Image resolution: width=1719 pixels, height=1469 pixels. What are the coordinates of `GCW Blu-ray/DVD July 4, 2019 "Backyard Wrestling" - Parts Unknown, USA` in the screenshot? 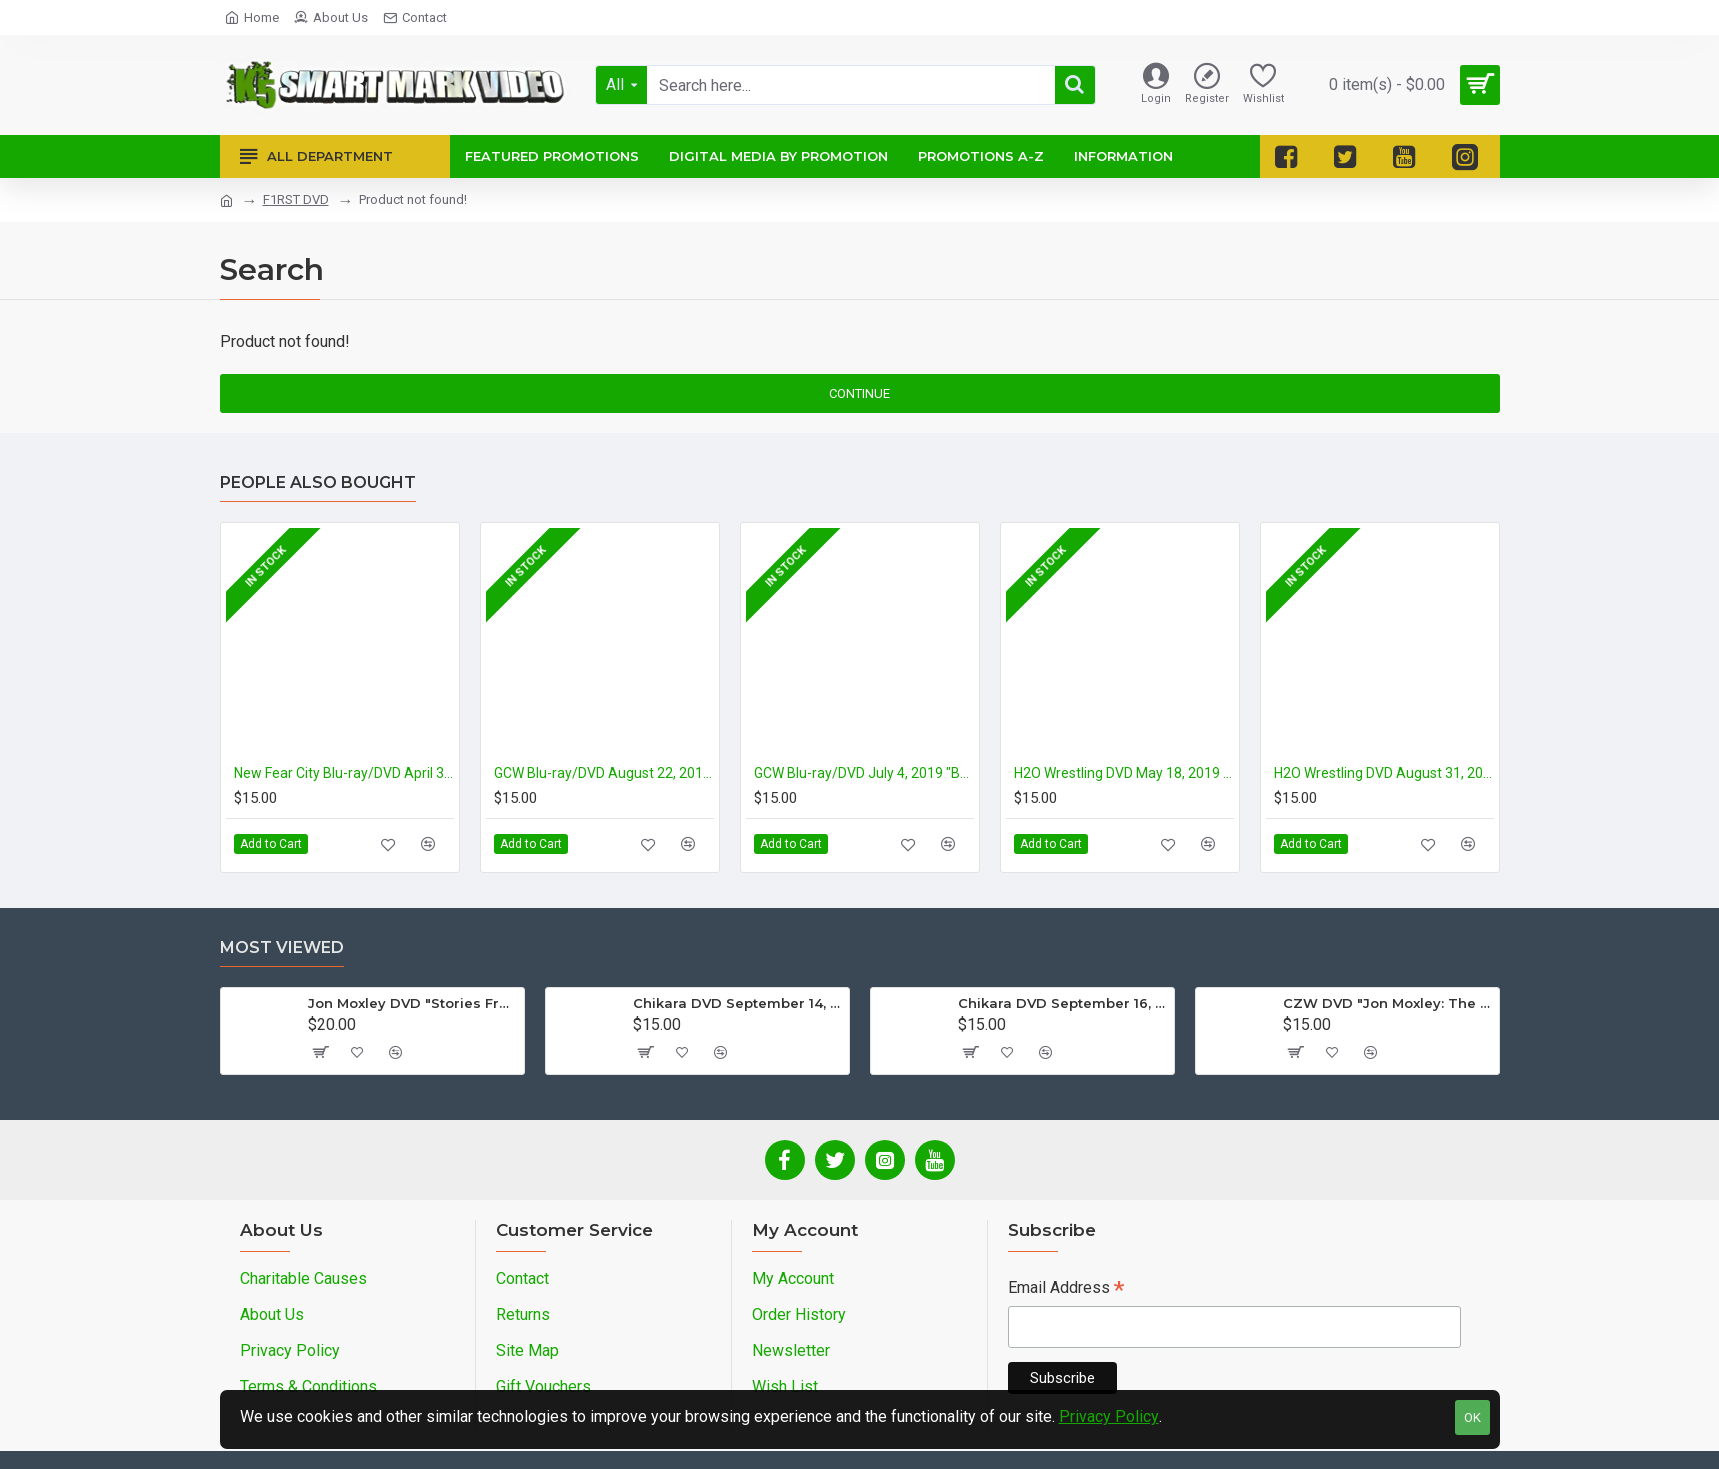 It's located at (864, 773).